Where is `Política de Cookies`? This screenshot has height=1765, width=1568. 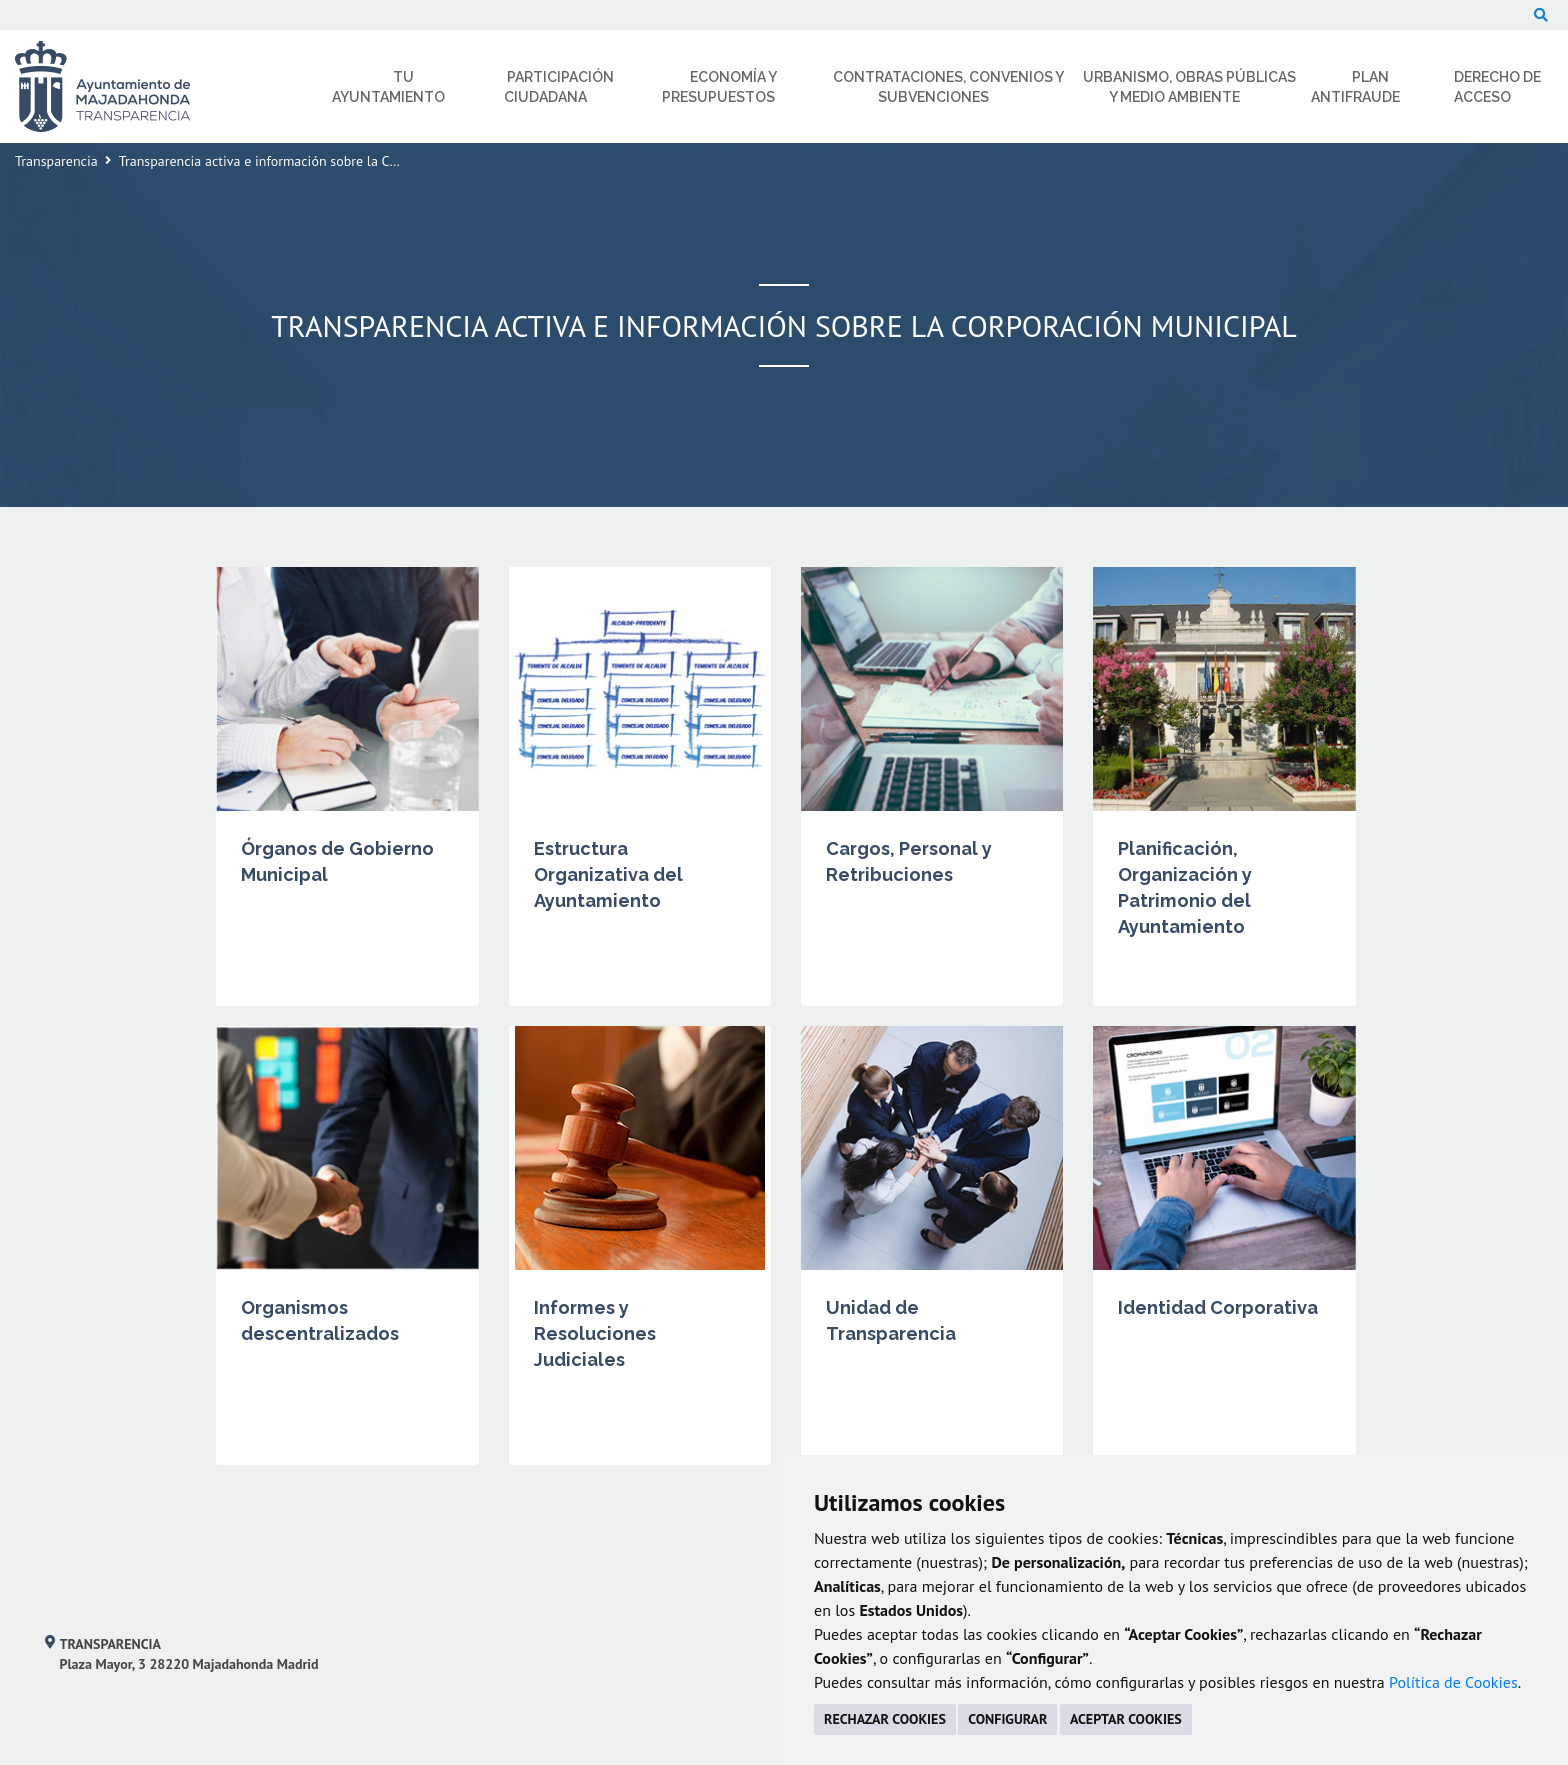 Política de Cookies is located at coordinates (1453, 1682).